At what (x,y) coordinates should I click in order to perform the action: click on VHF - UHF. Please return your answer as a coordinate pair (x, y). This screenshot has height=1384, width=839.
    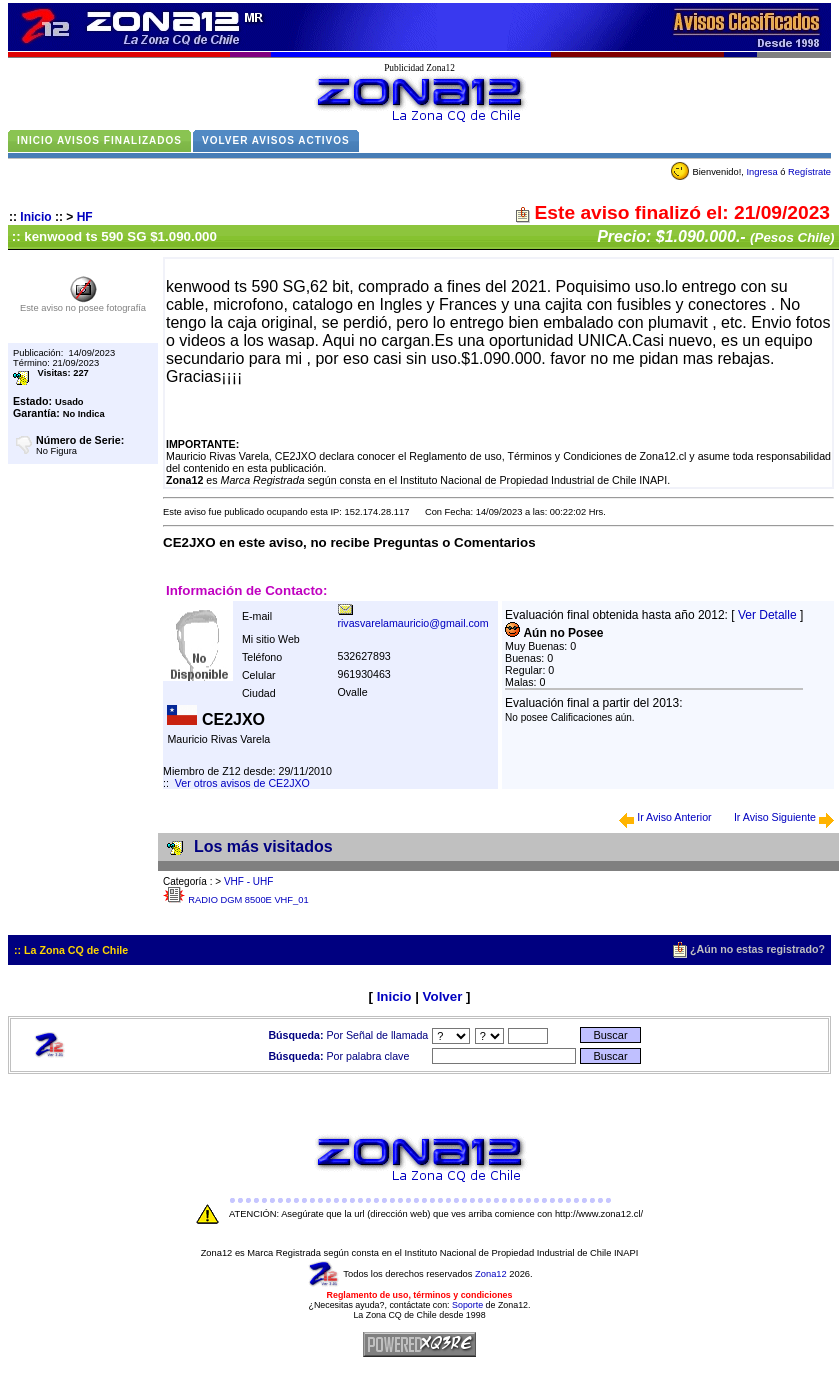
    Looking at the image, I should click on (248, 881).